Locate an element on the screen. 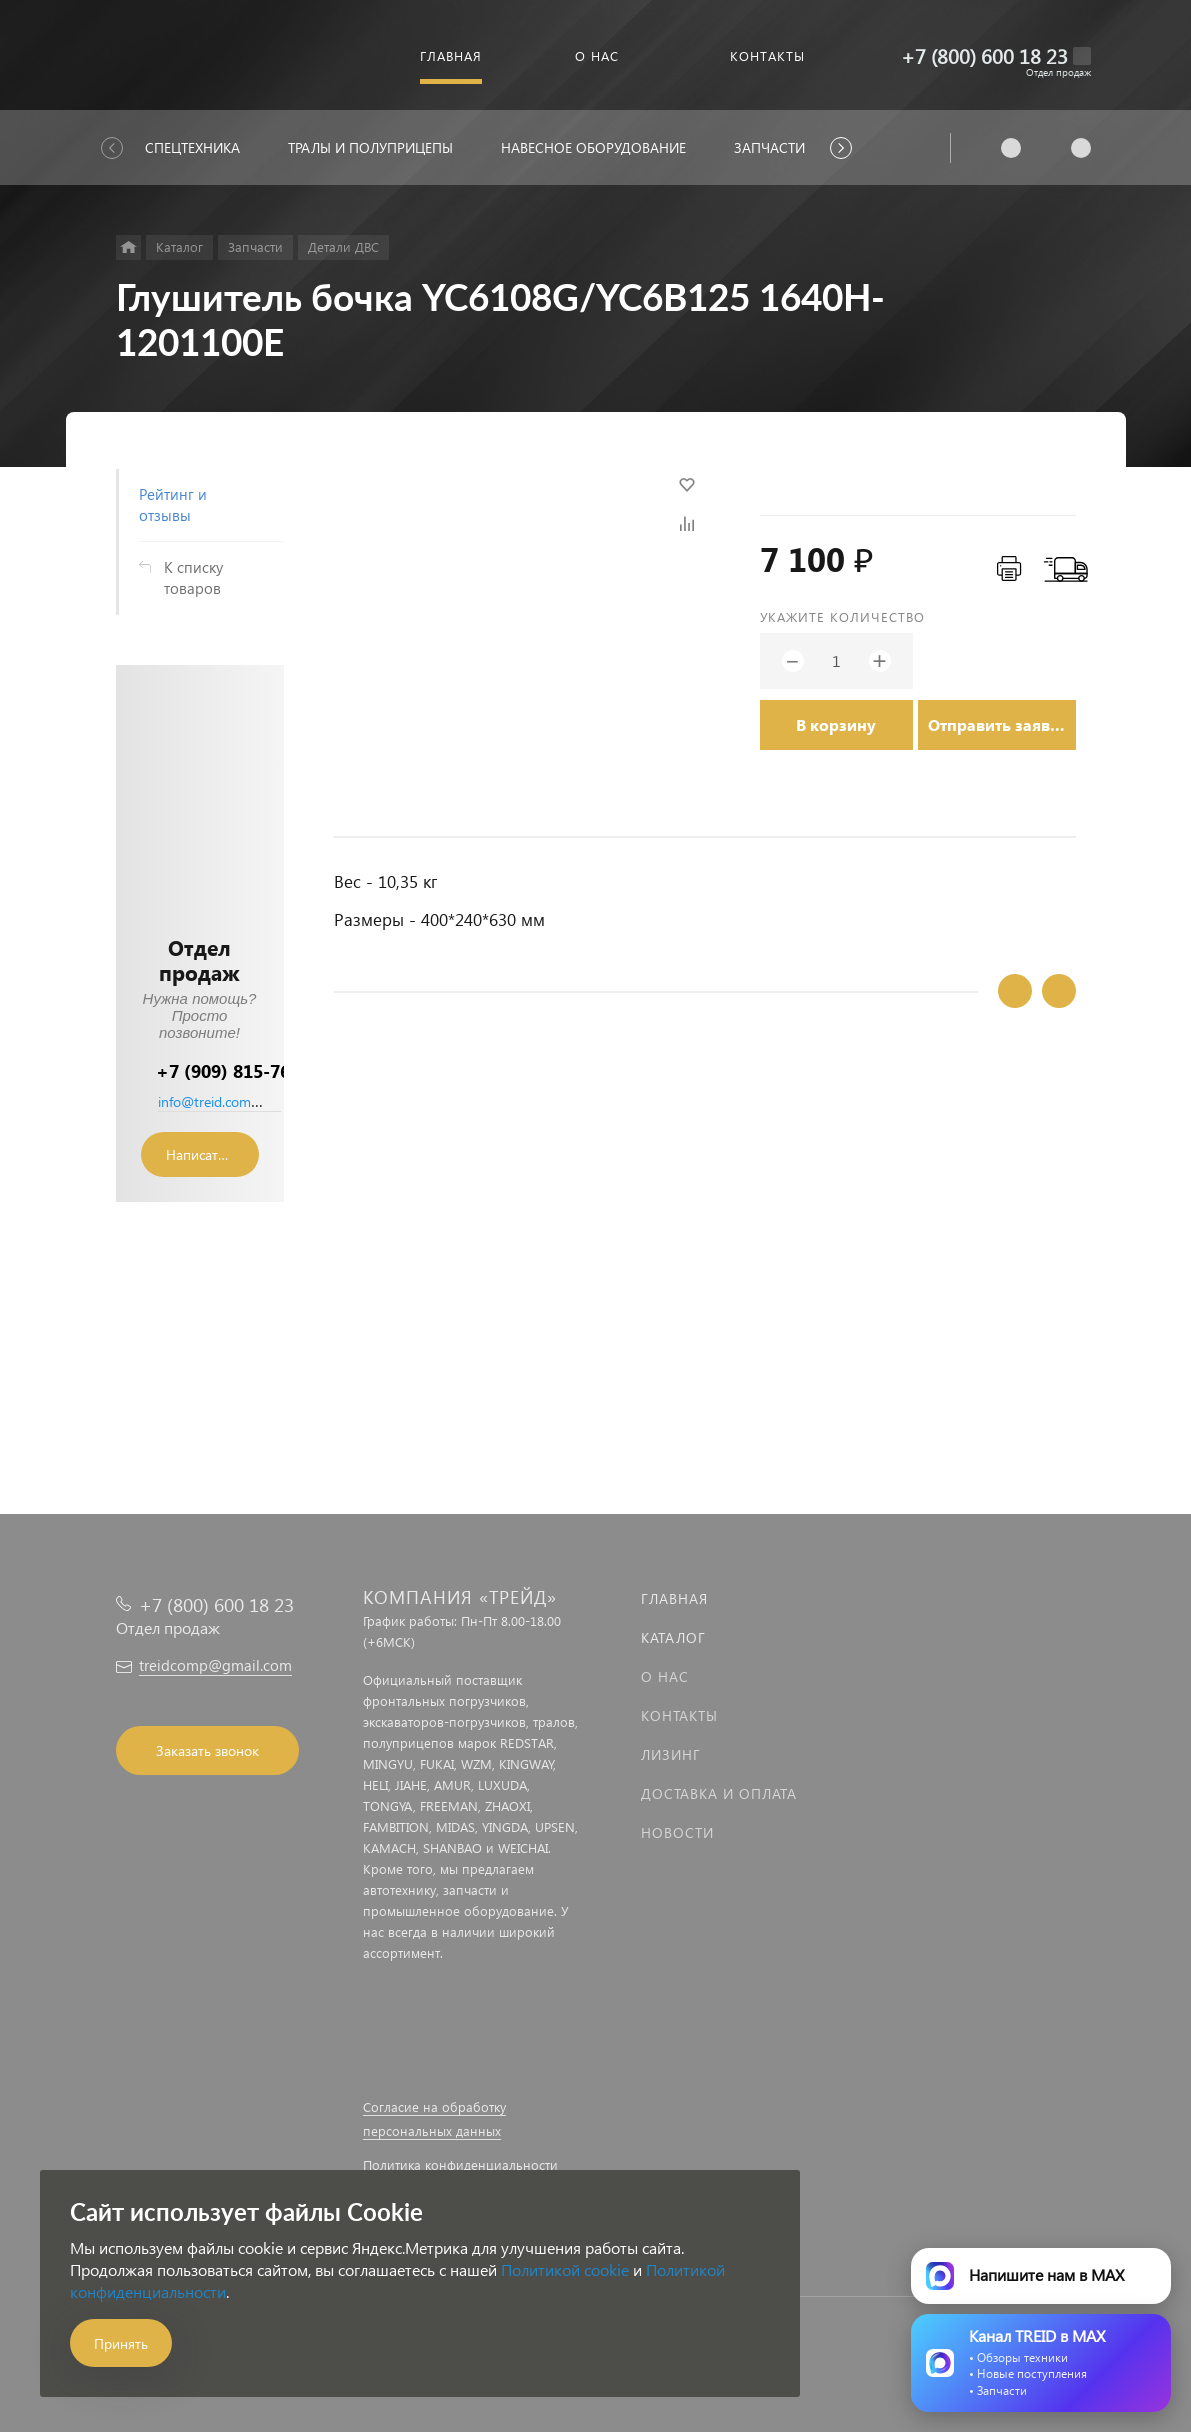 This screenshot has width=1191, height=2432. Контакты is located at coordinates (679, 1715).